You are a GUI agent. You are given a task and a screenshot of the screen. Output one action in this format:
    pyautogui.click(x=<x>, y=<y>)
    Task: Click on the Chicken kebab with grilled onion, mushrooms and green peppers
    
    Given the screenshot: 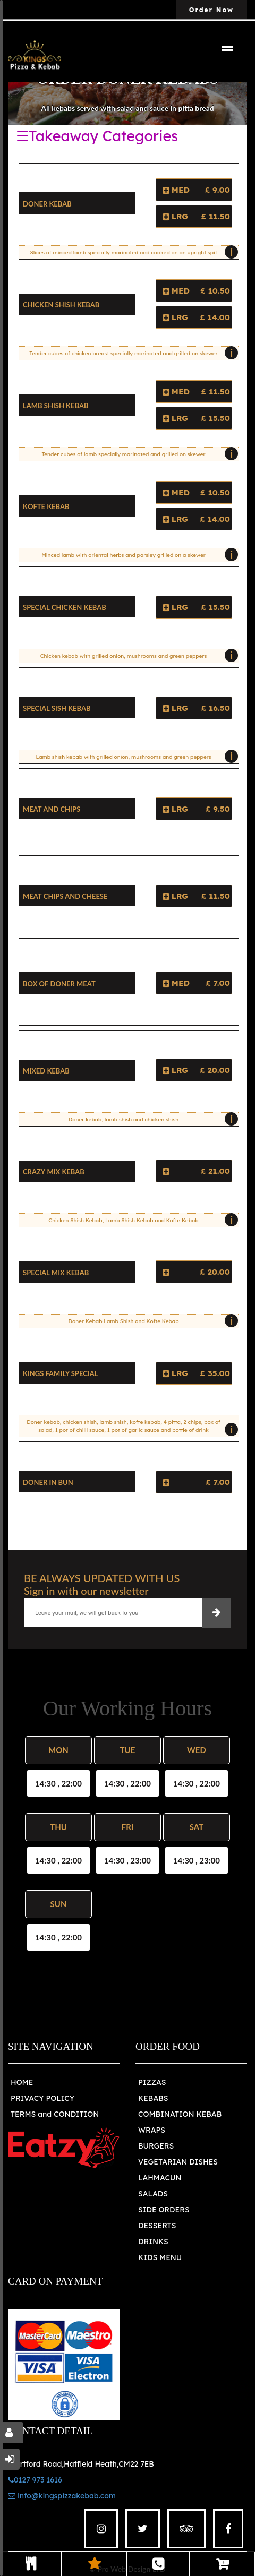 What is the action you would take?
    pyautogui.click(x=136, y=656)
    